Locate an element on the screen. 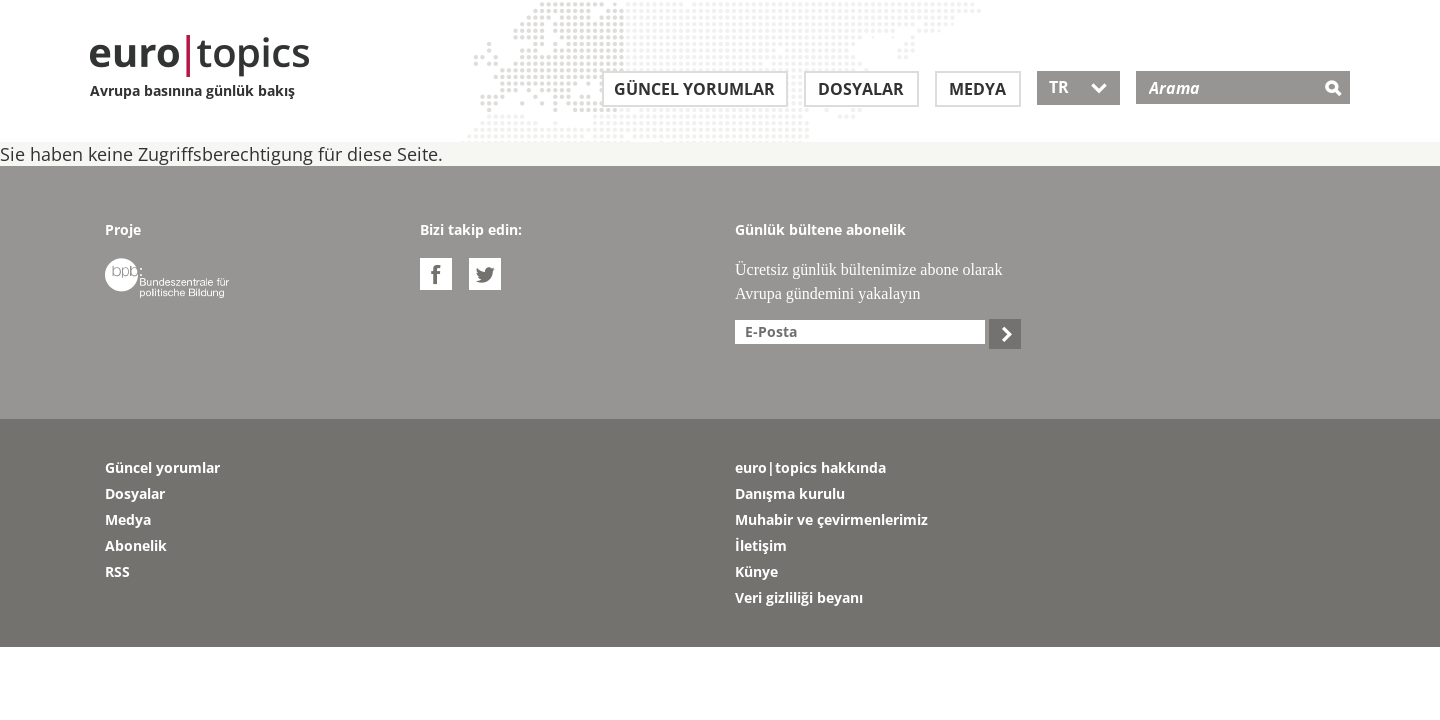  Danışma kurulu is located at coordinates (790, 493).